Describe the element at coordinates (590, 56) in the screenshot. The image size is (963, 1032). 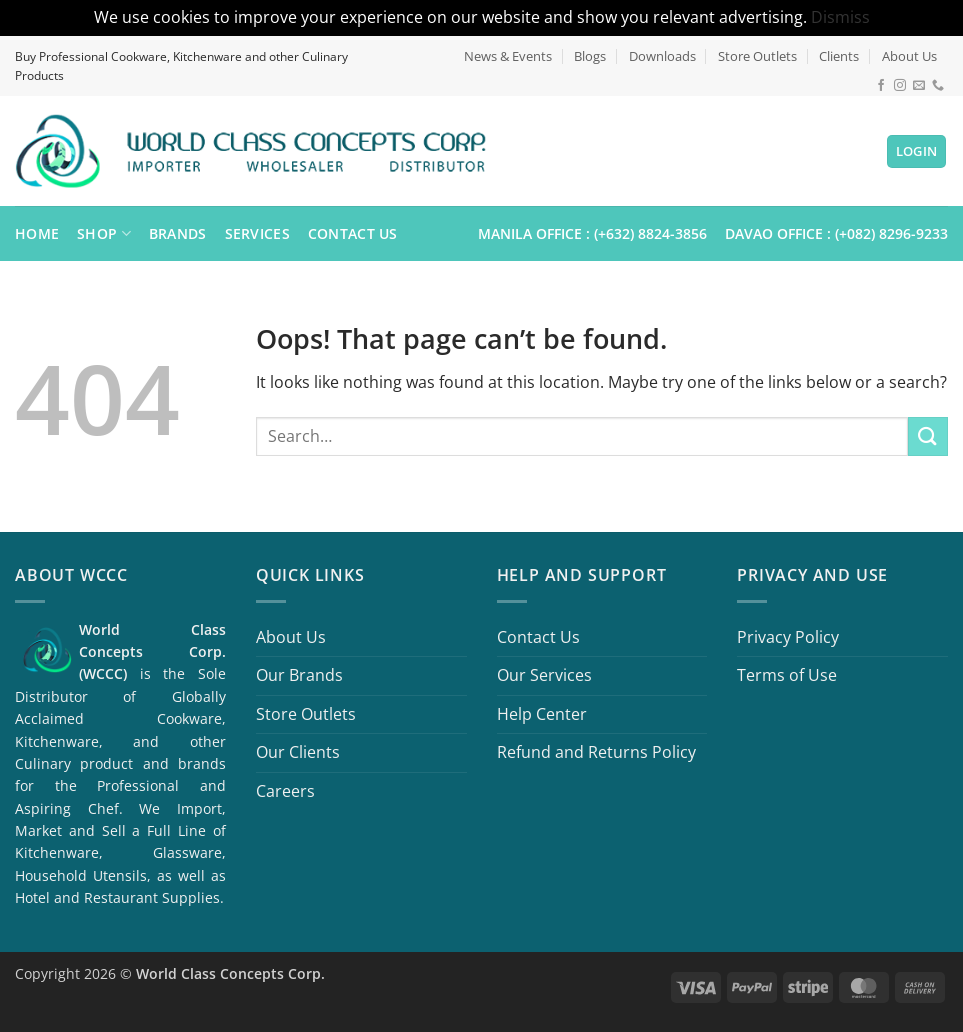
I see `Blogs` at that location.